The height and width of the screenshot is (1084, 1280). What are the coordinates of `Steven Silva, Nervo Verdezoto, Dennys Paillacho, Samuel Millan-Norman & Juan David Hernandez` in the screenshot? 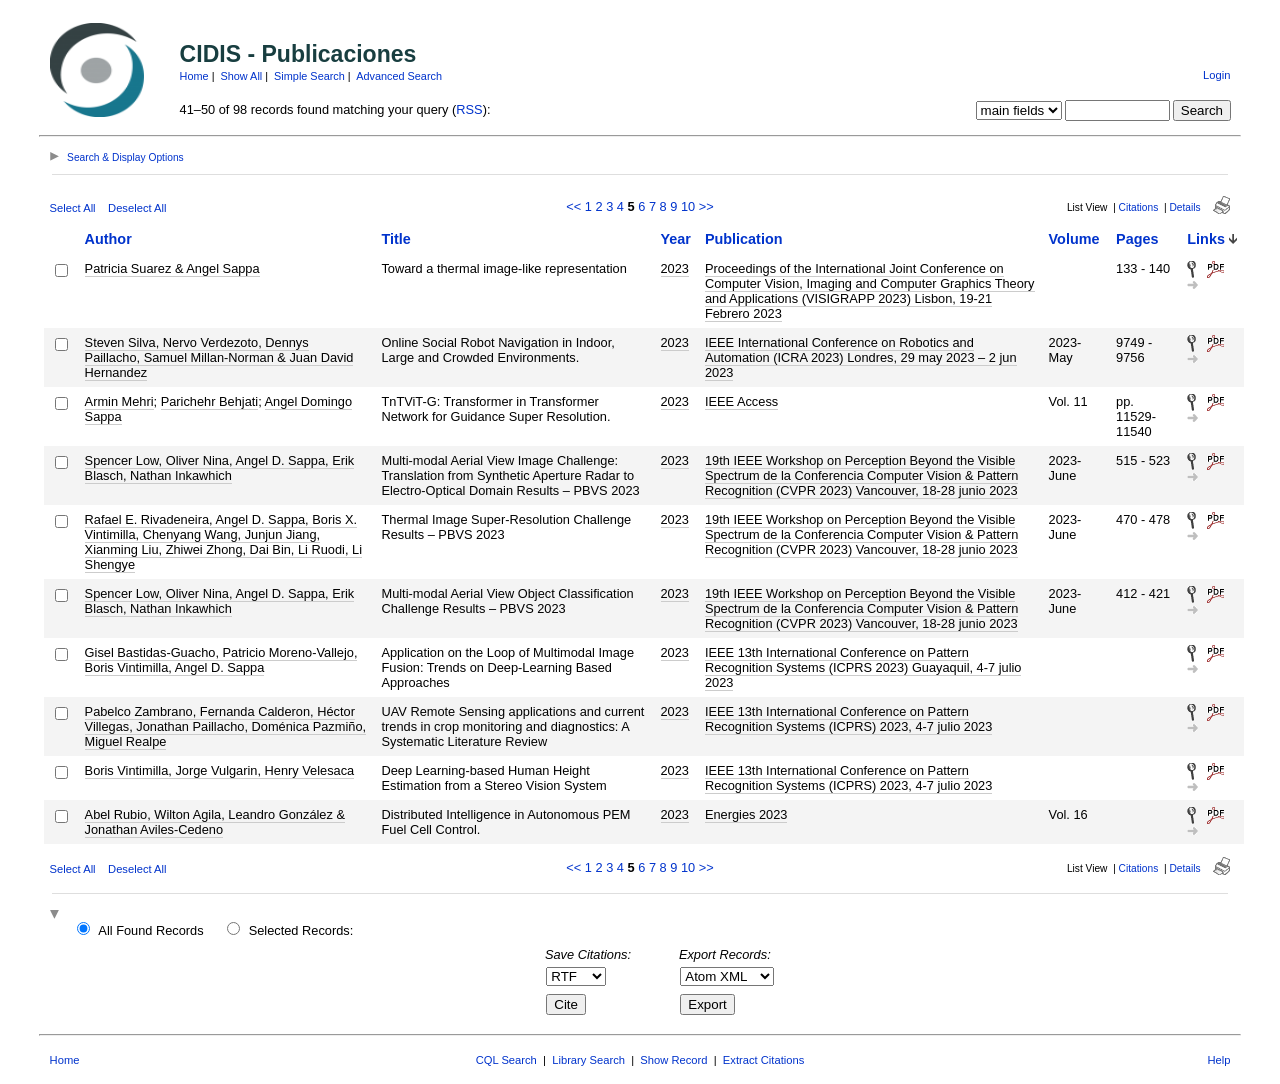 It's located at (219, 357).